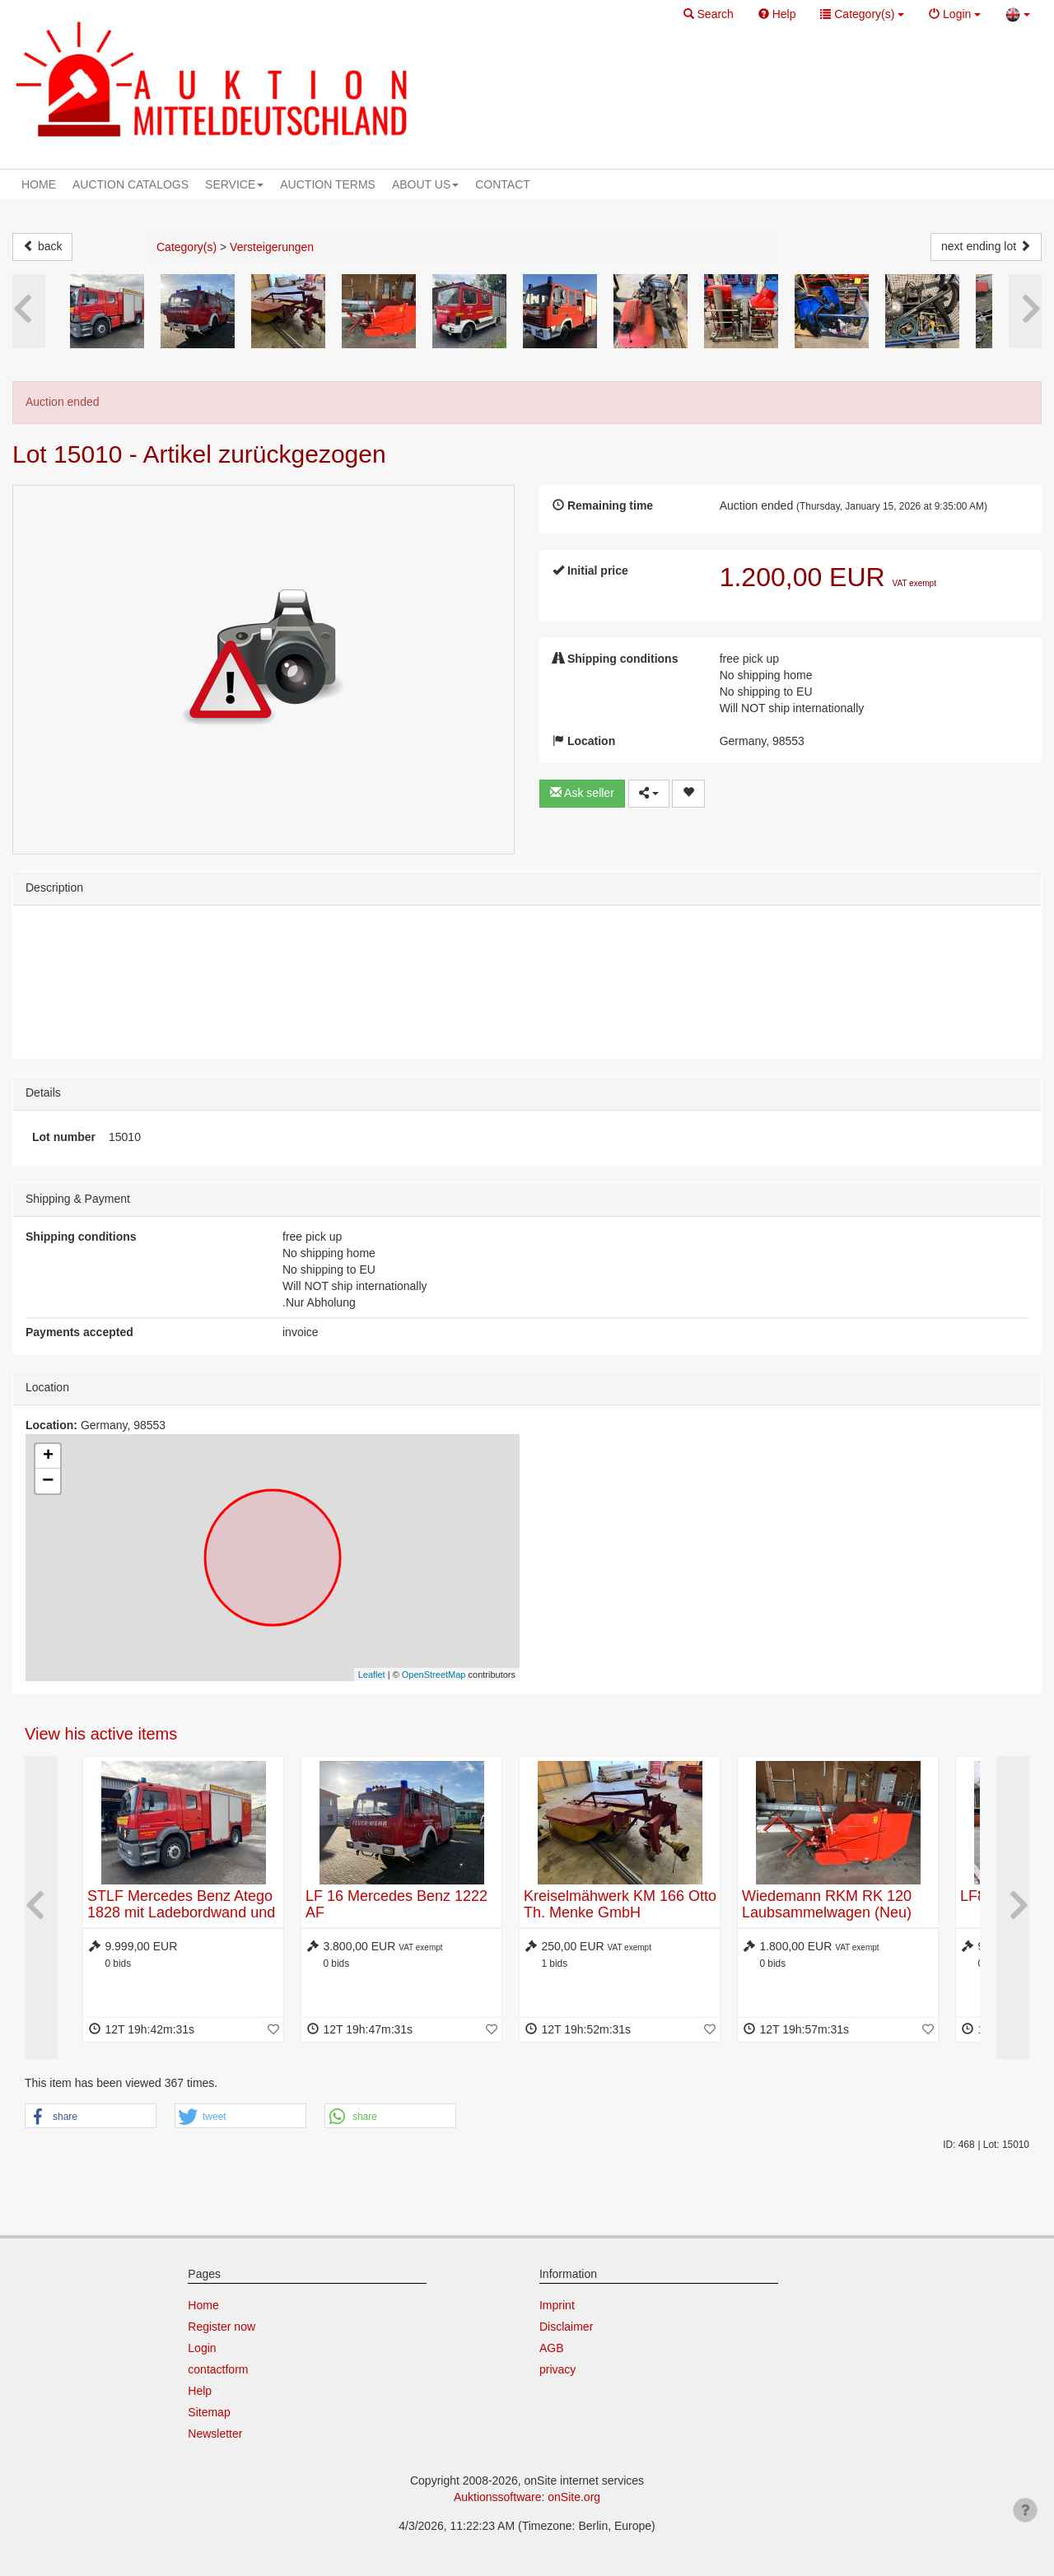  Describe the element at coordinates (203, 2305) in the screenshot. I see `Home` at that location.